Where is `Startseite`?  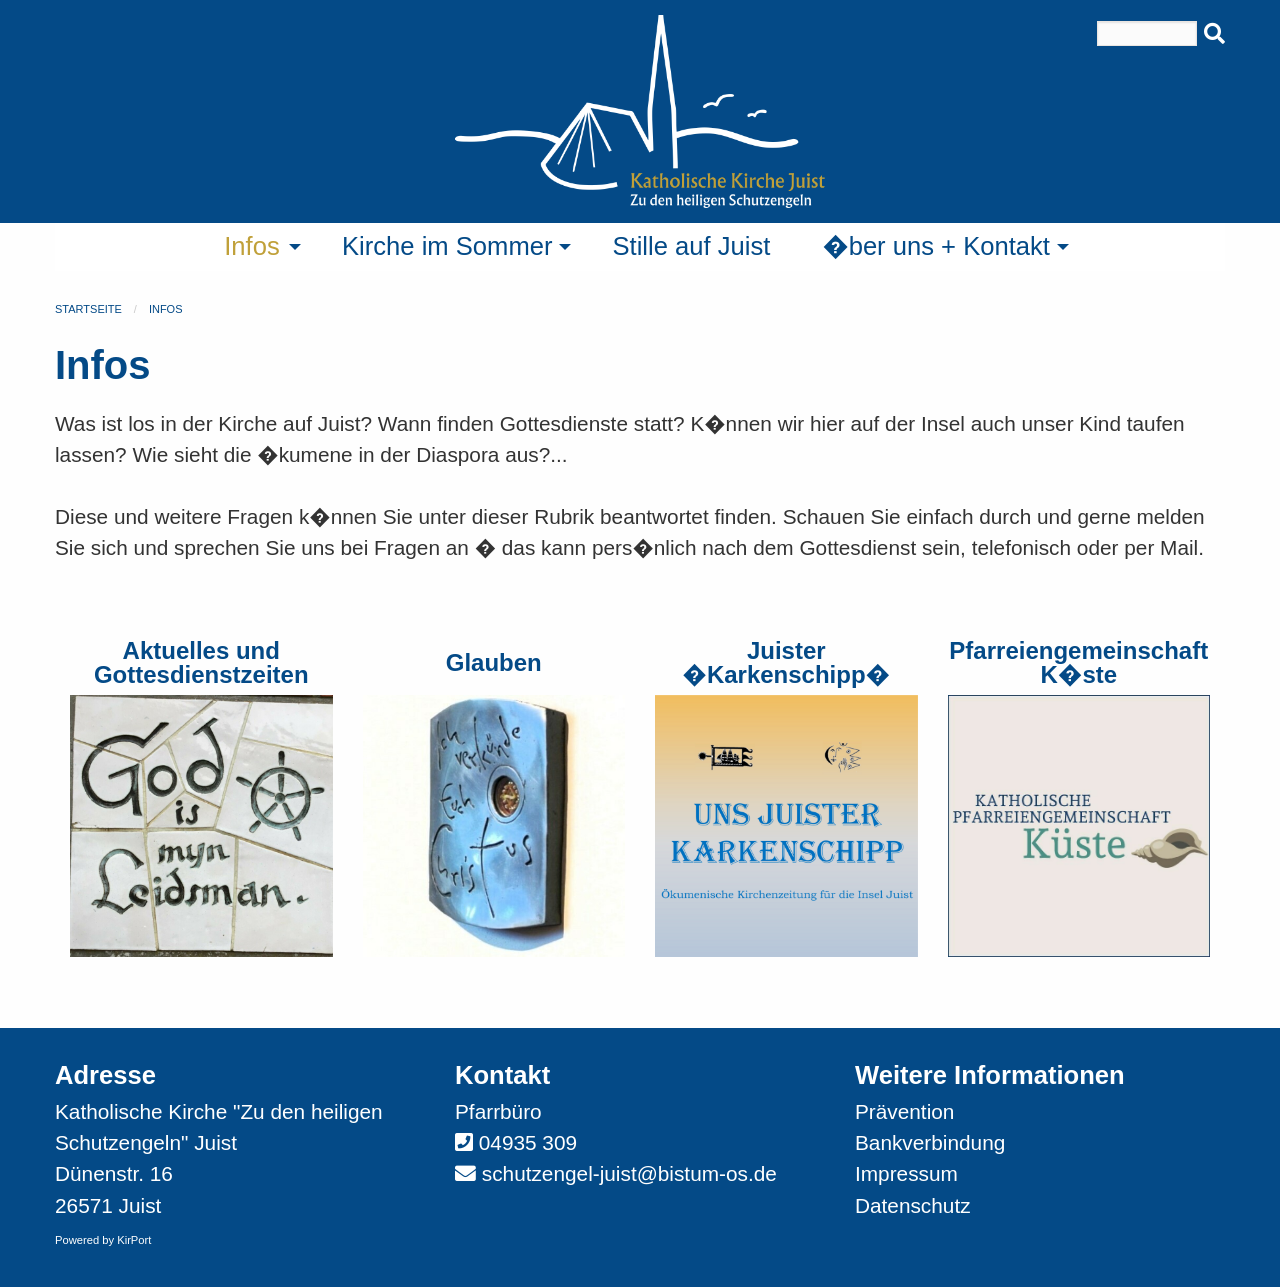 Startseite is located at coordinates (88, 309).